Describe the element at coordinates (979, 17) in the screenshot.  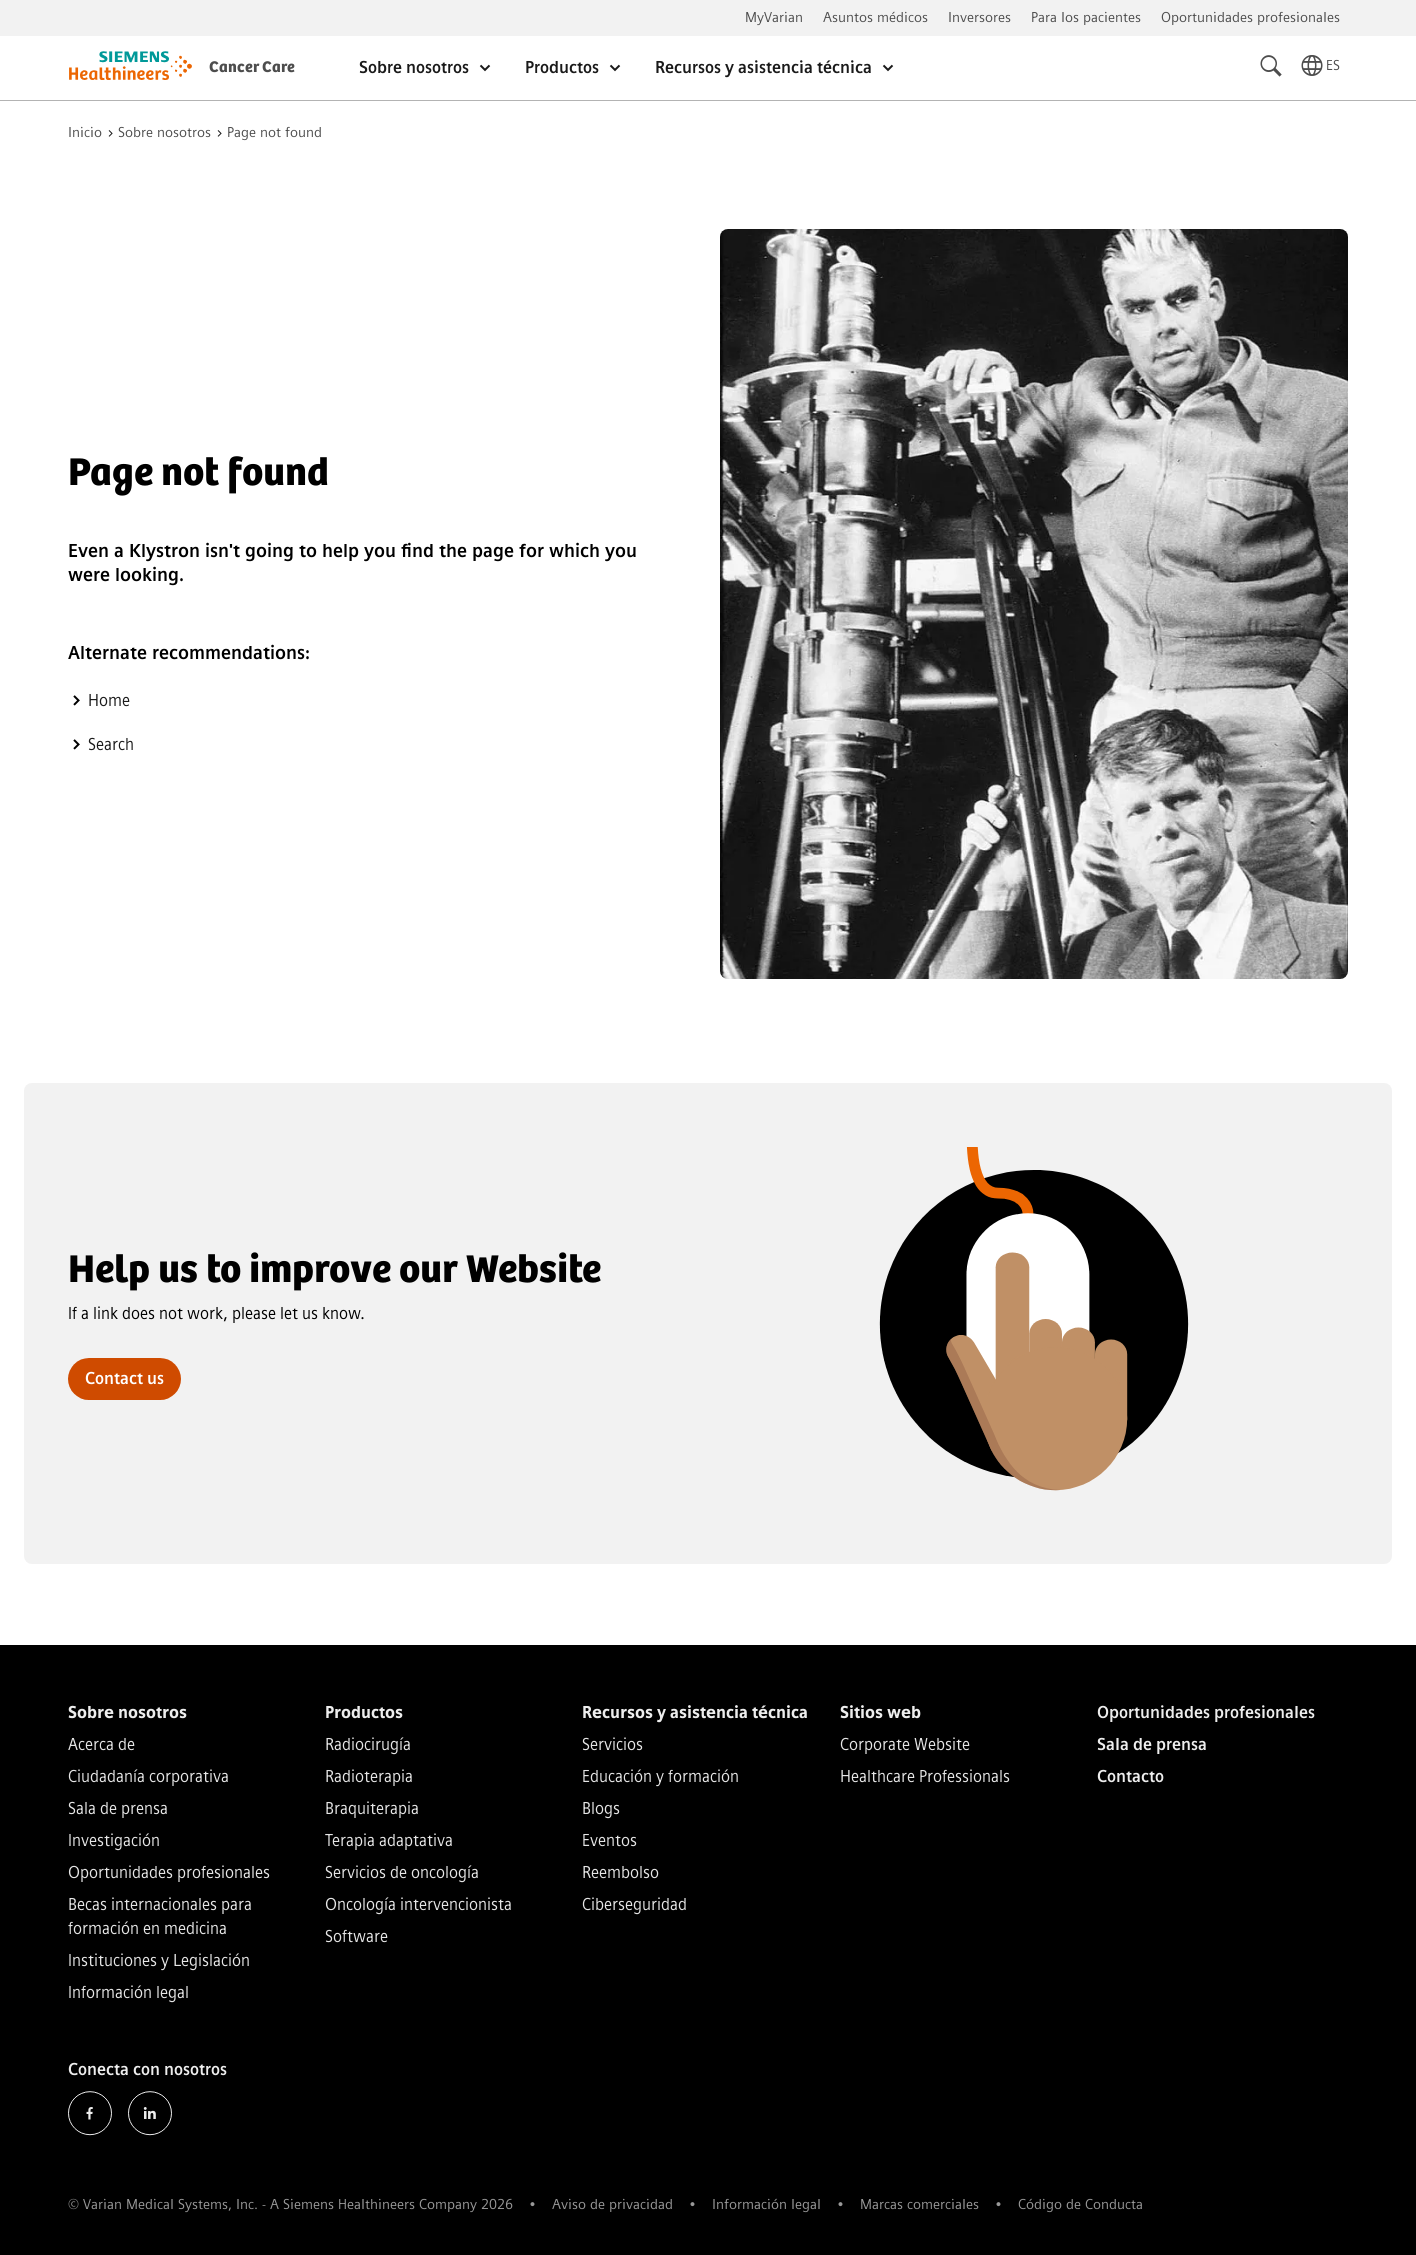
I see `Inversores` at that location.